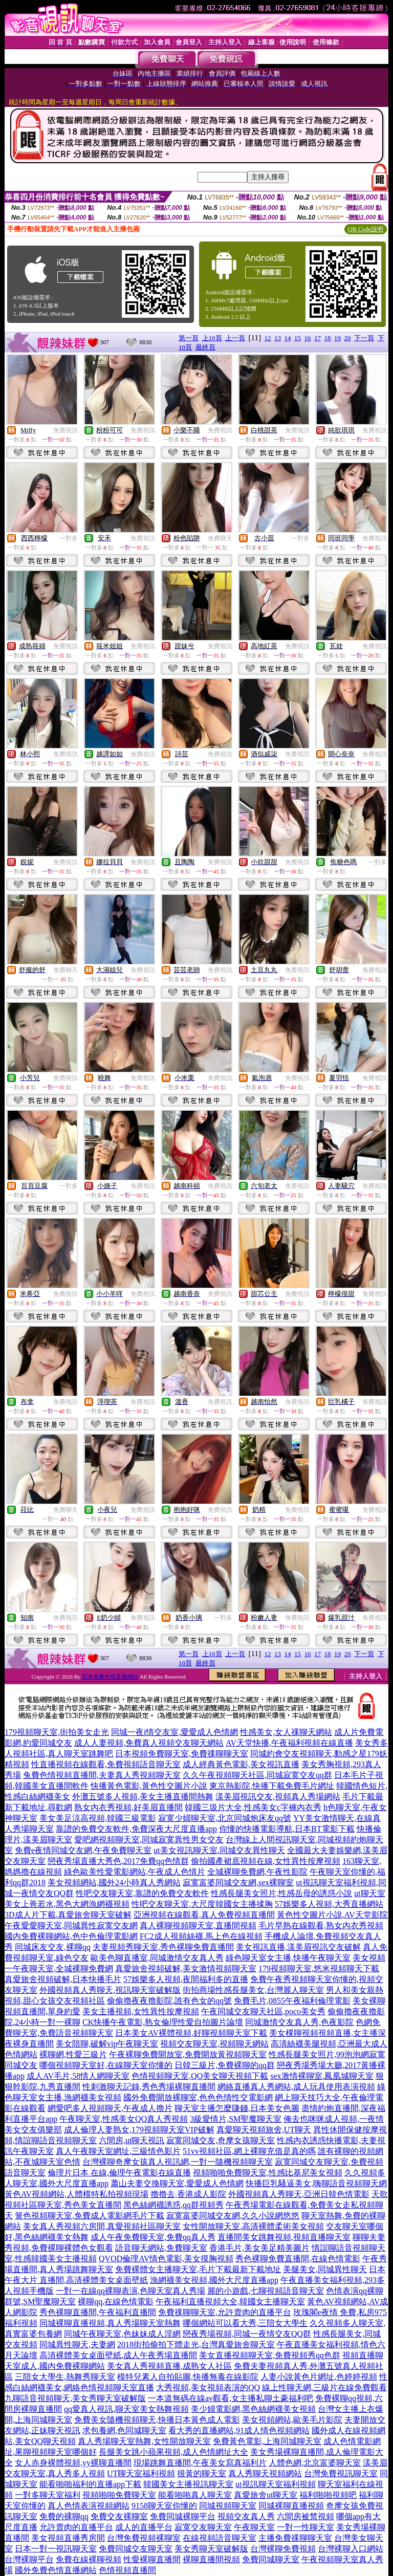 Image resolution: width=393 pixels, height=2576 pixels. What do you see at coordinates (219, 2538) in the screenshot?
I see `在線視頻語音聊天室` at bounding box center [219, 2538].